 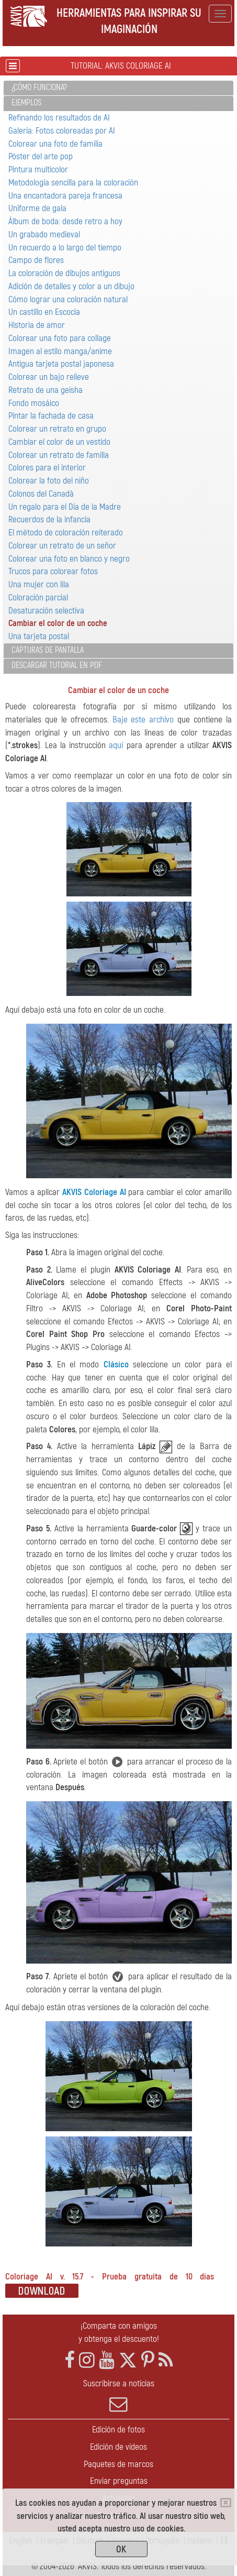 I want to click on Metodología sencilla para la coloración, so click(x=73, y=182).